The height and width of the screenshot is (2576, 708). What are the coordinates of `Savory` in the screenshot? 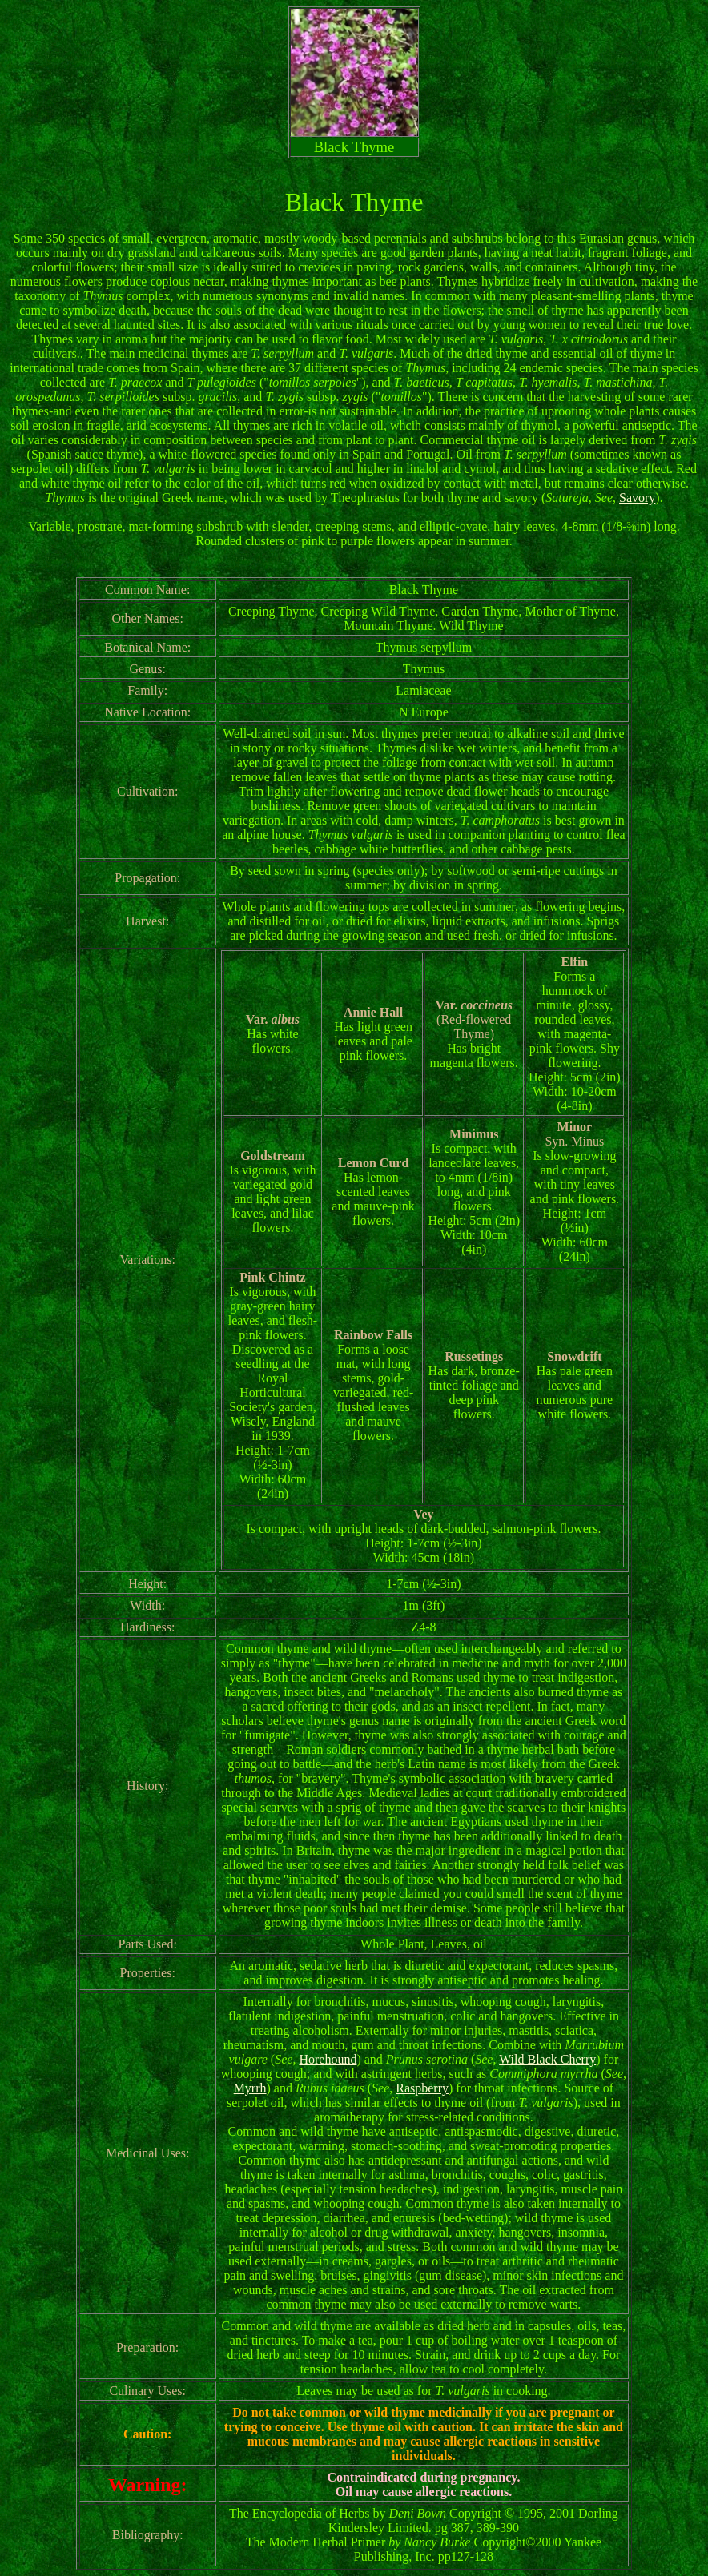 It's located at (637, 497).